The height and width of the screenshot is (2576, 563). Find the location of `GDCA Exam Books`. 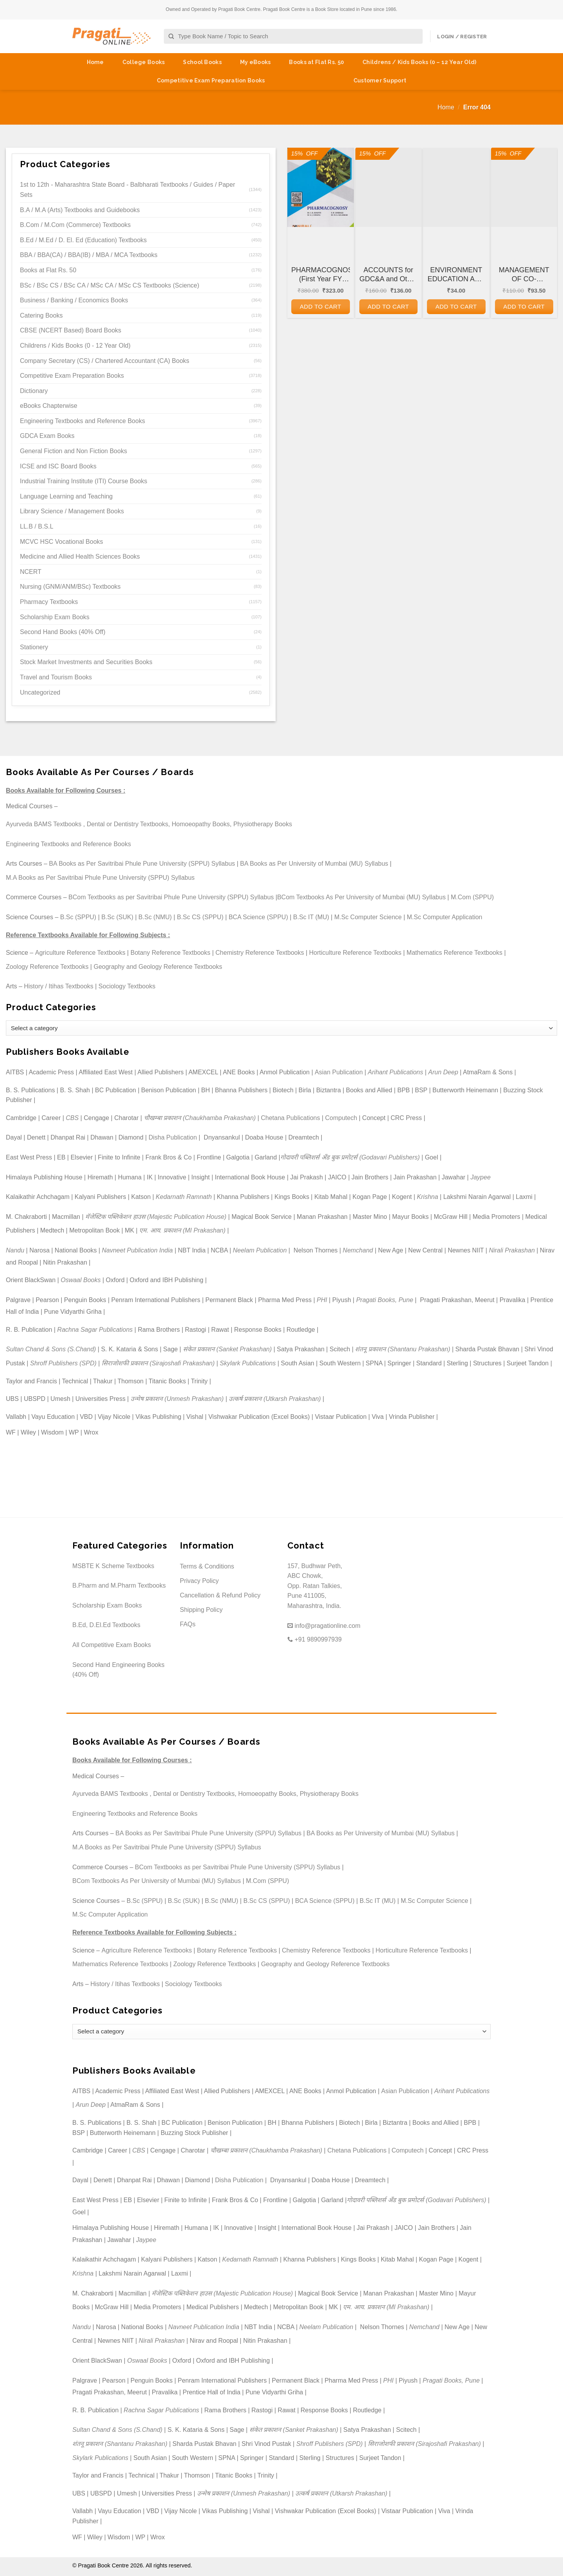

GDCA Exam Books is located at coordinates (47, 435).